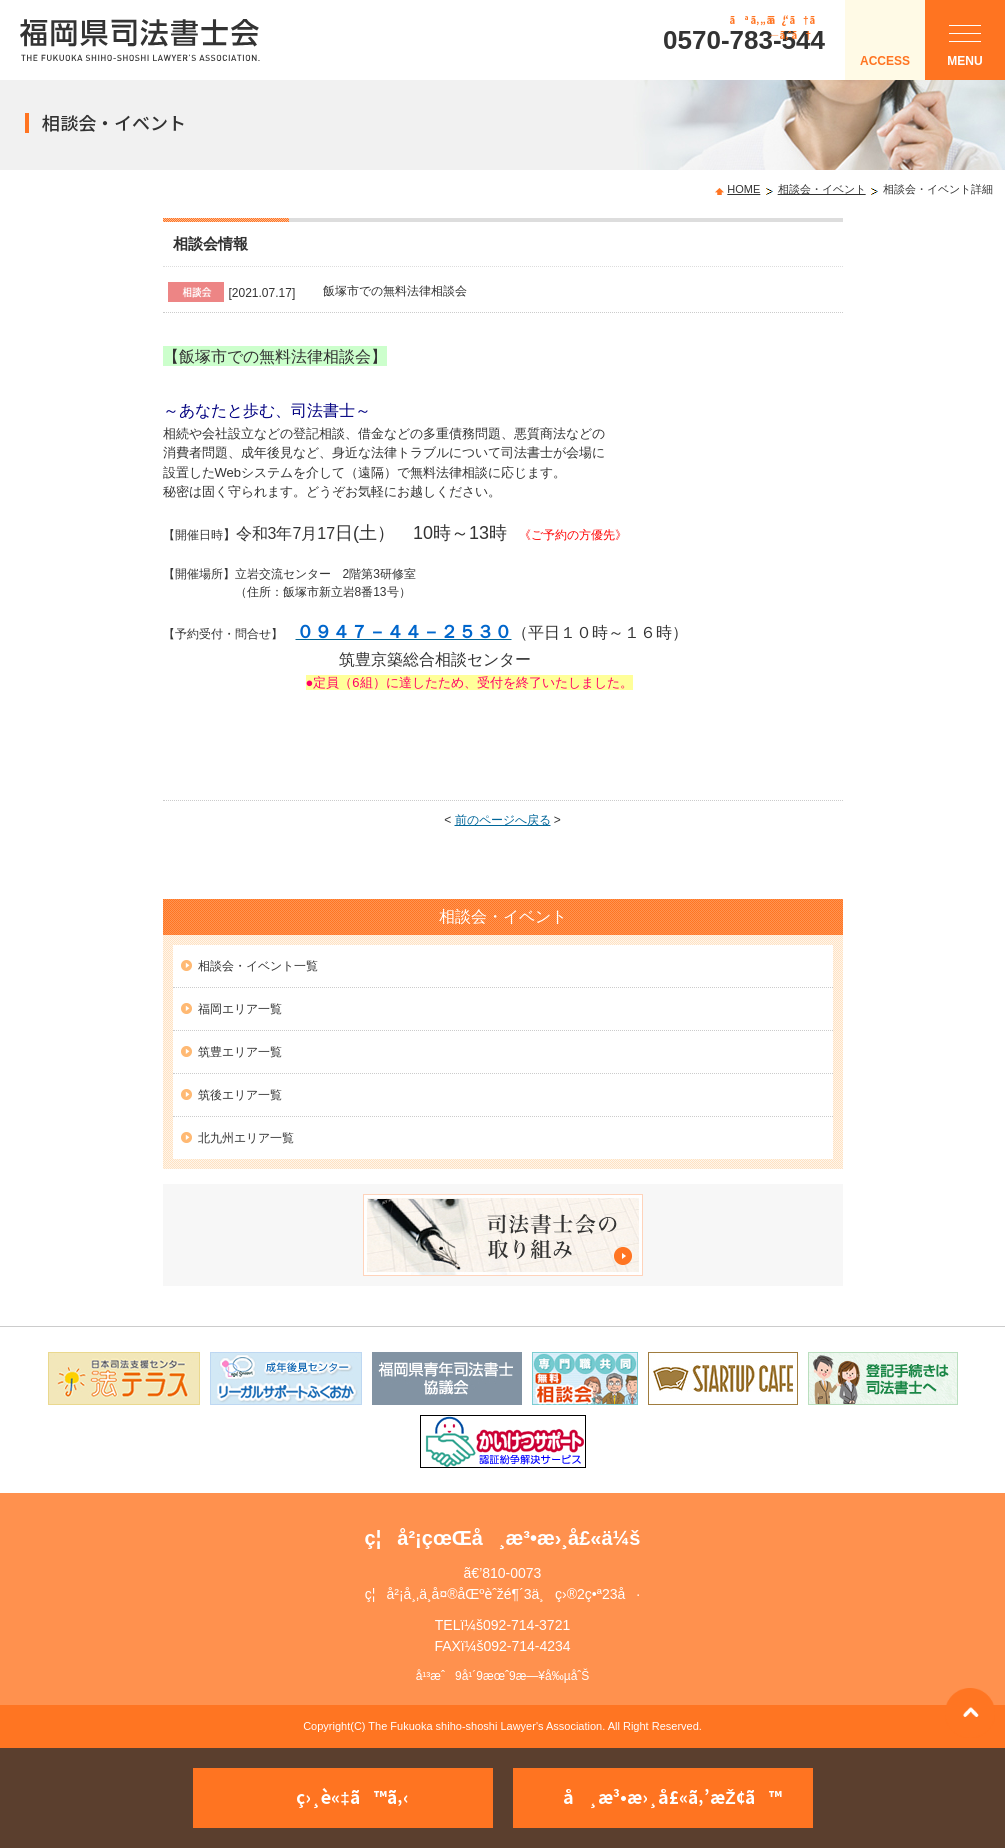 Image resolution: width=1005 pixels, height=1848 pixels. I want to click on 092-714-3721, so click(526, 1625).